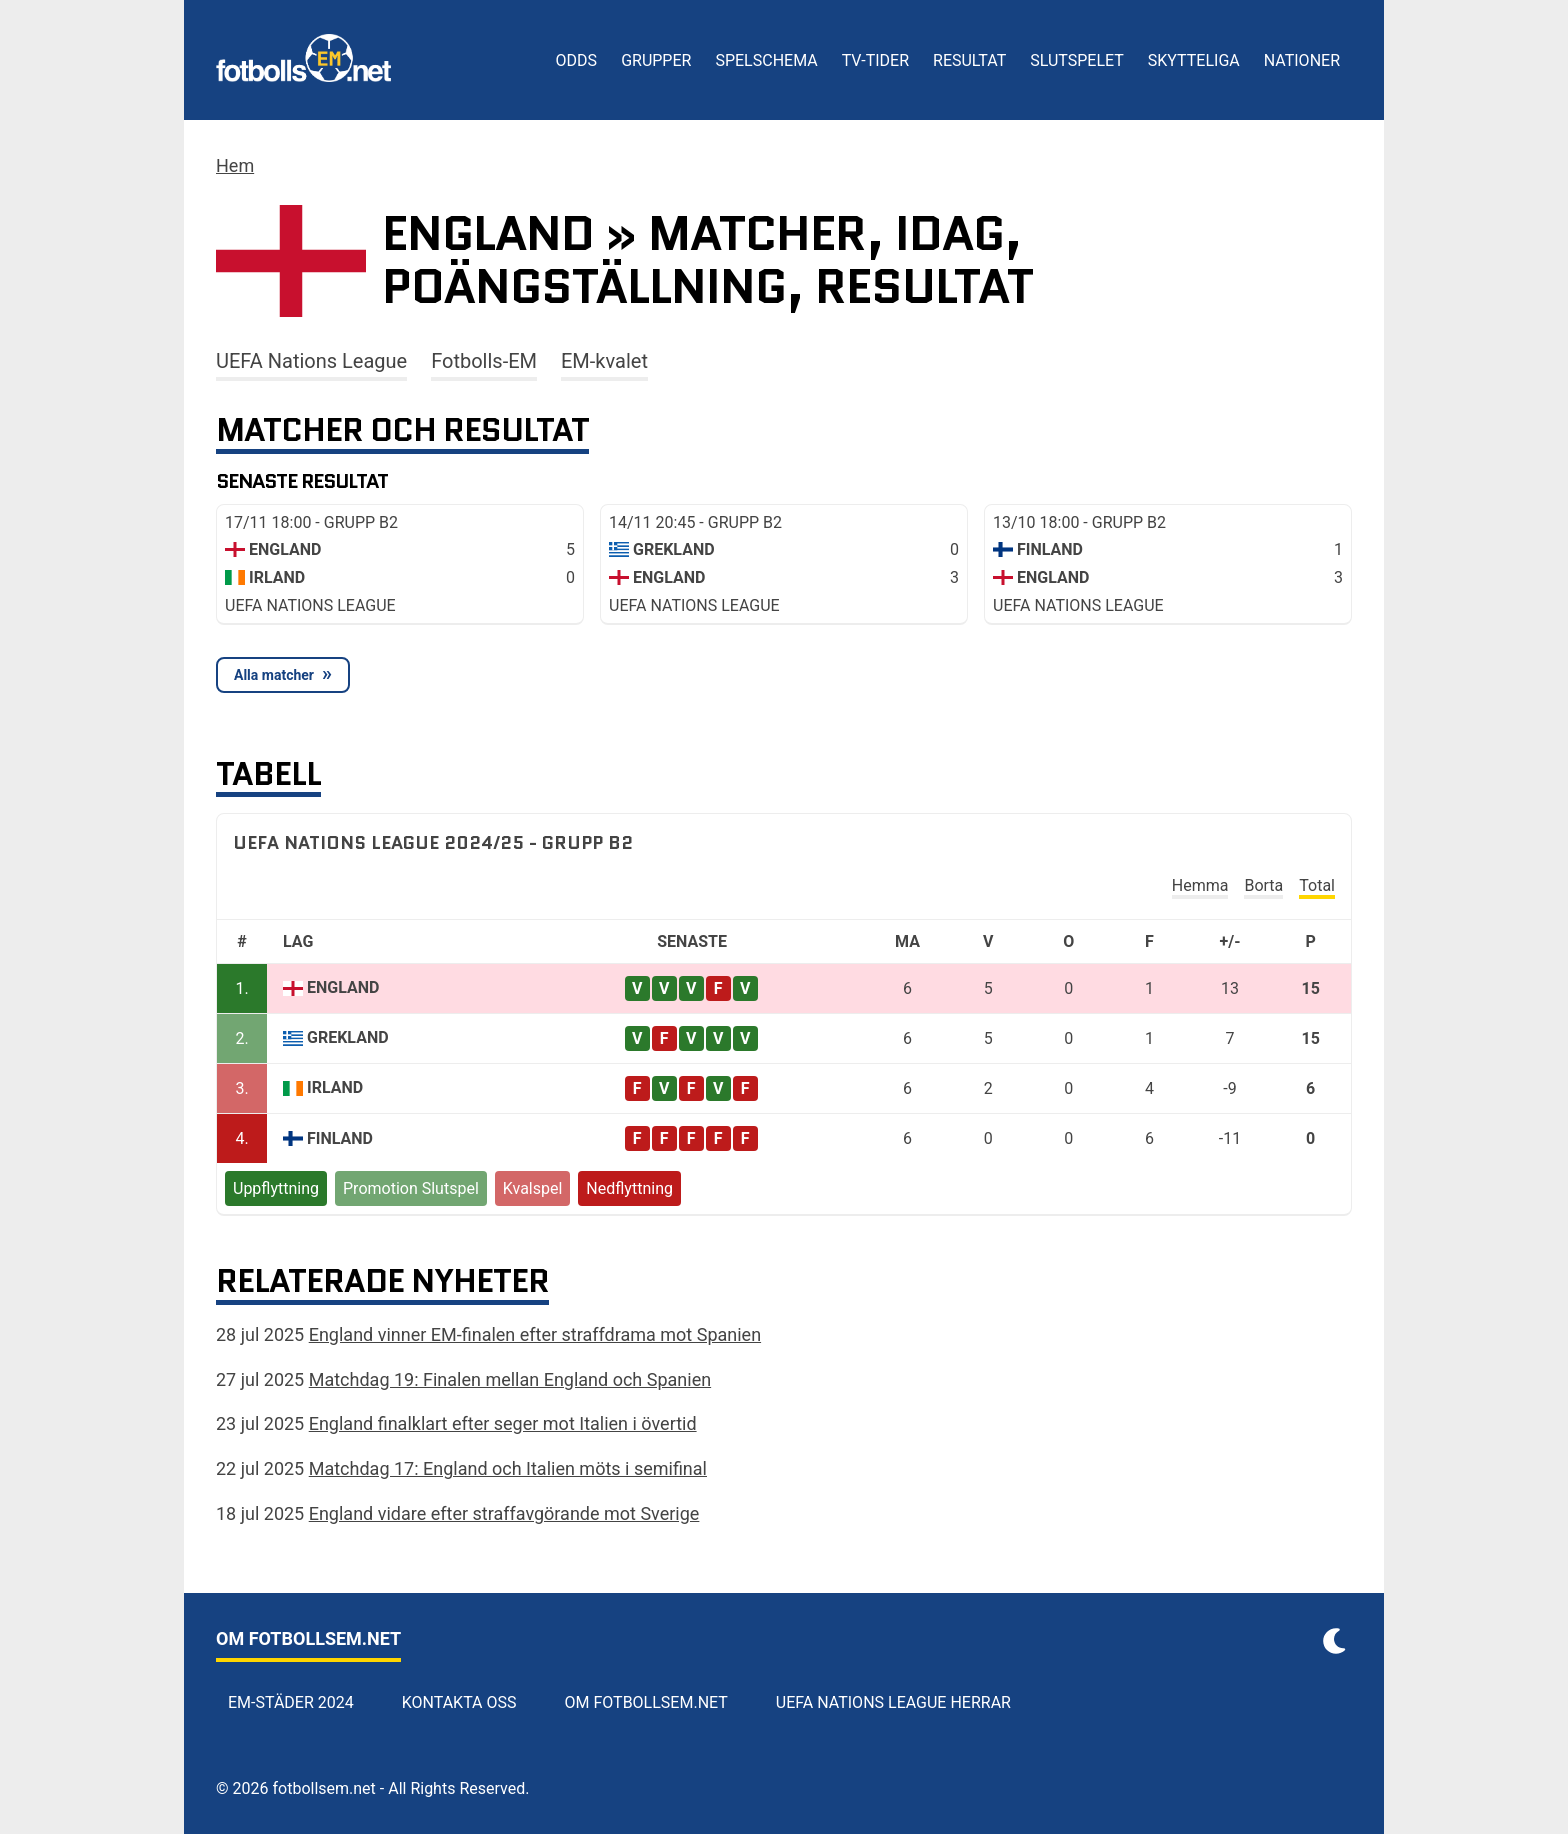  What do you see at coordinates (503, 1423) in the screenshot?
I see `England finalklart efter seger mot Italien i övertid` at bounding box center [503, 1423].